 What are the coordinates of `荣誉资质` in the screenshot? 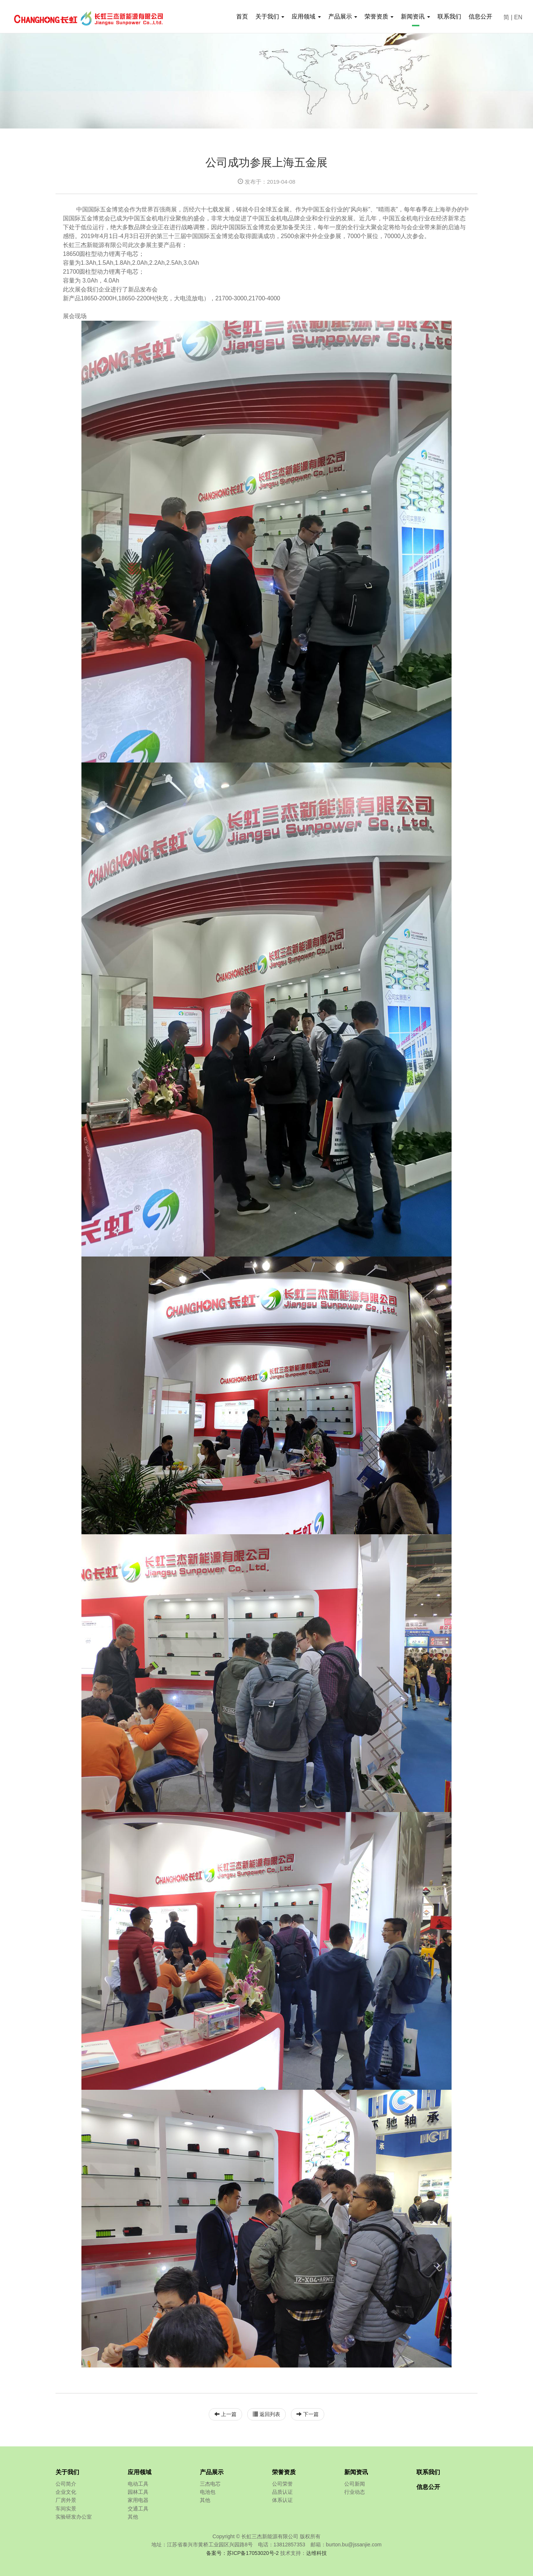 It's located at (284, 2472).